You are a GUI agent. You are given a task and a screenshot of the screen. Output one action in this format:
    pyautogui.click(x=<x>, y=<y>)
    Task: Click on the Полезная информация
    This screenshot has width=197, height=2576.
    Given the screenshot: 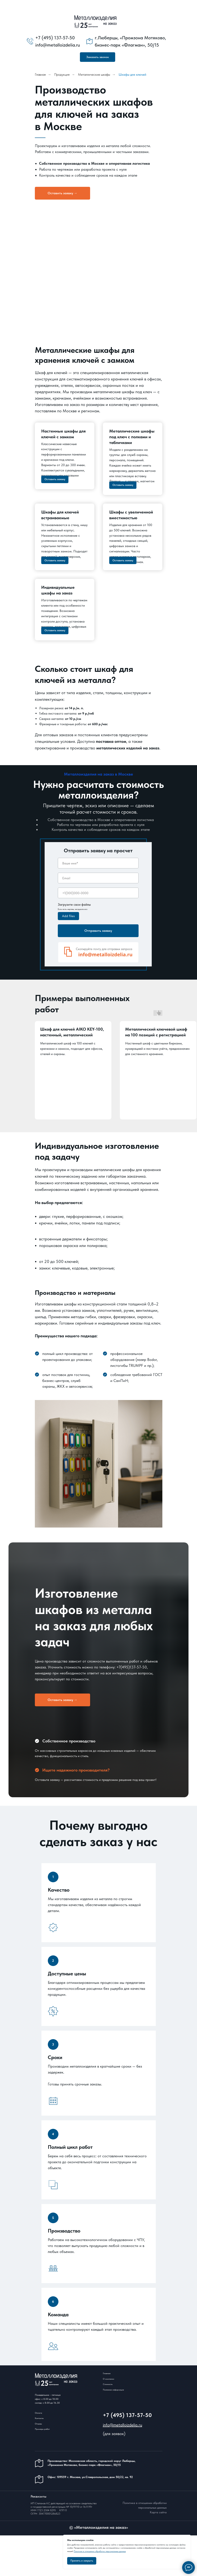 What is the action you would take?
    pyautogui.click(x=113, y=2430)
    